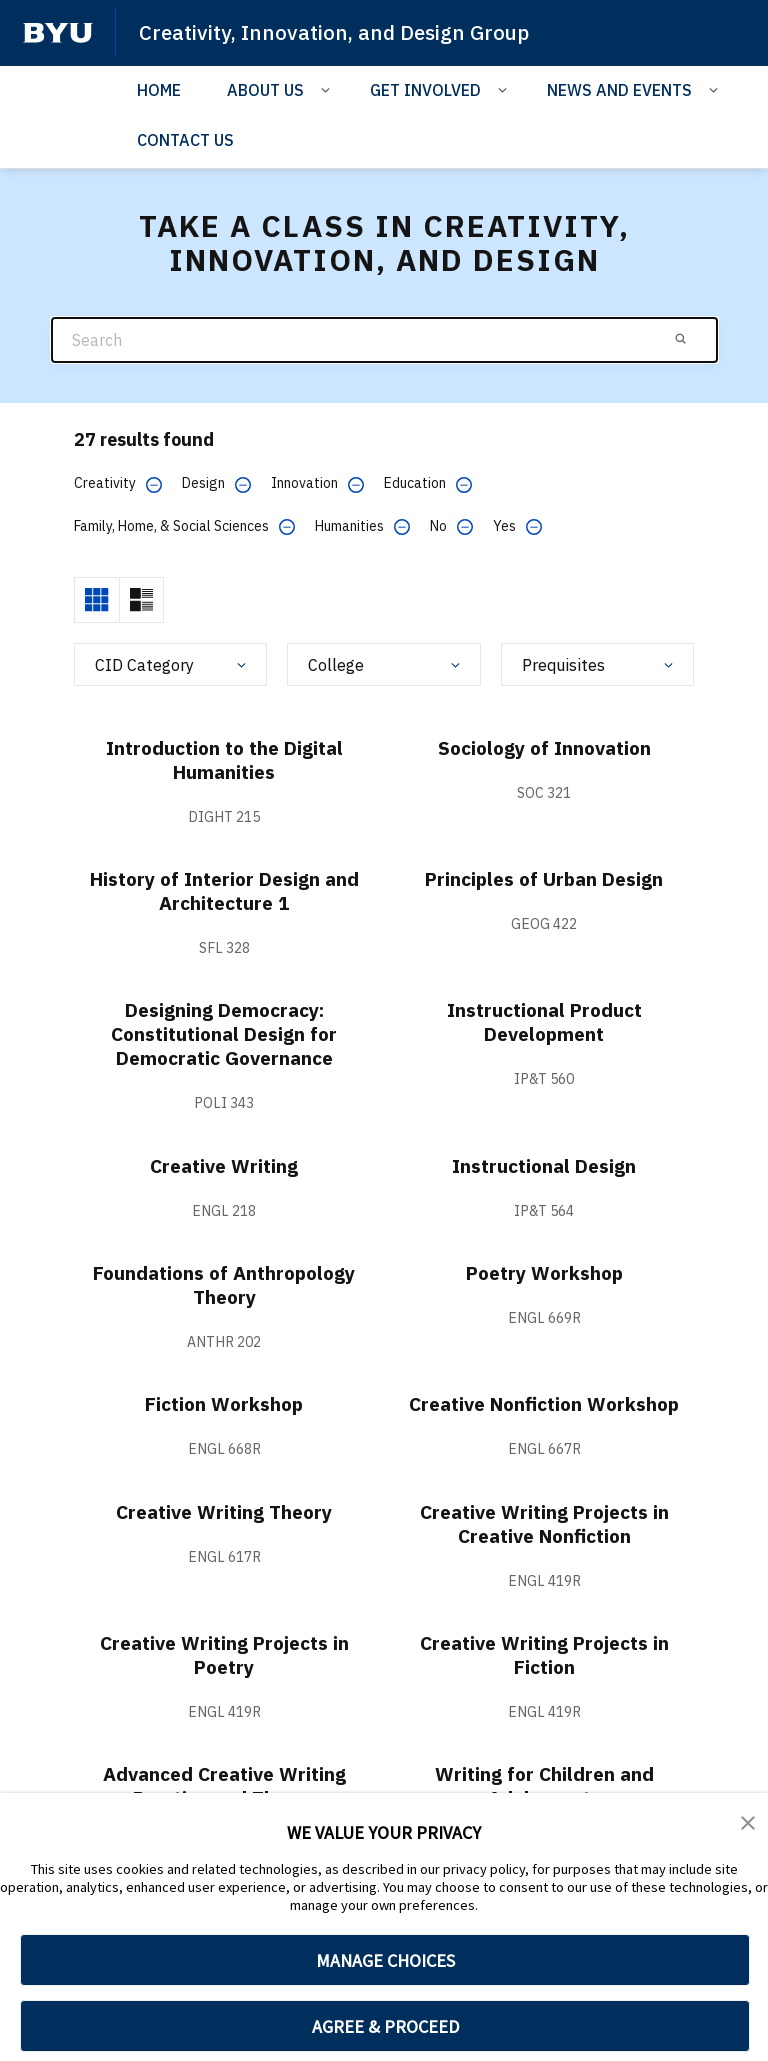 Image resolution: width=768 pixels, height=2061 pixels. What do you see at coordinates (544, 1523) in the screenshot?
I see `Creative Writing Projects in Creative Nonfiction` at bounding box center [544, 1523].